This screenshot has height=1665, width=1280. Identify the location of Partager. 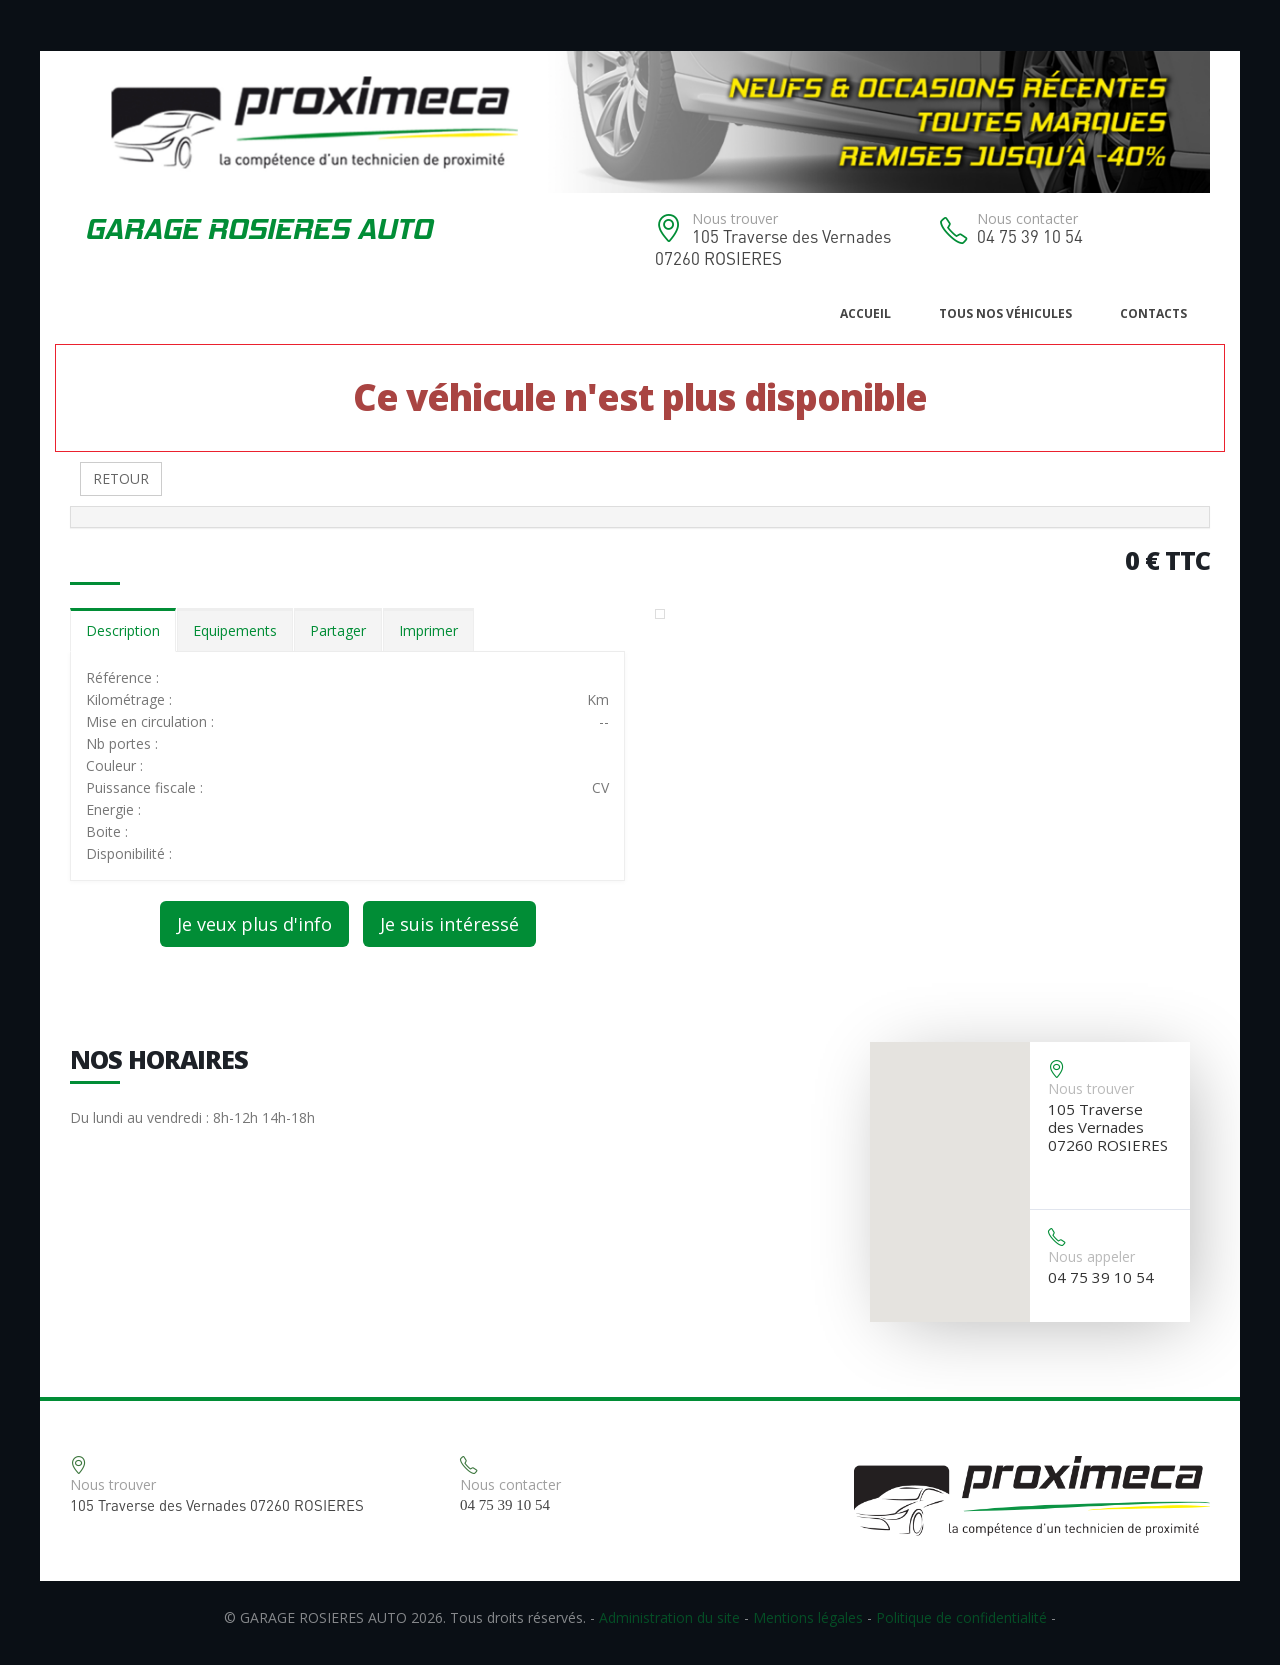
(338, 630).